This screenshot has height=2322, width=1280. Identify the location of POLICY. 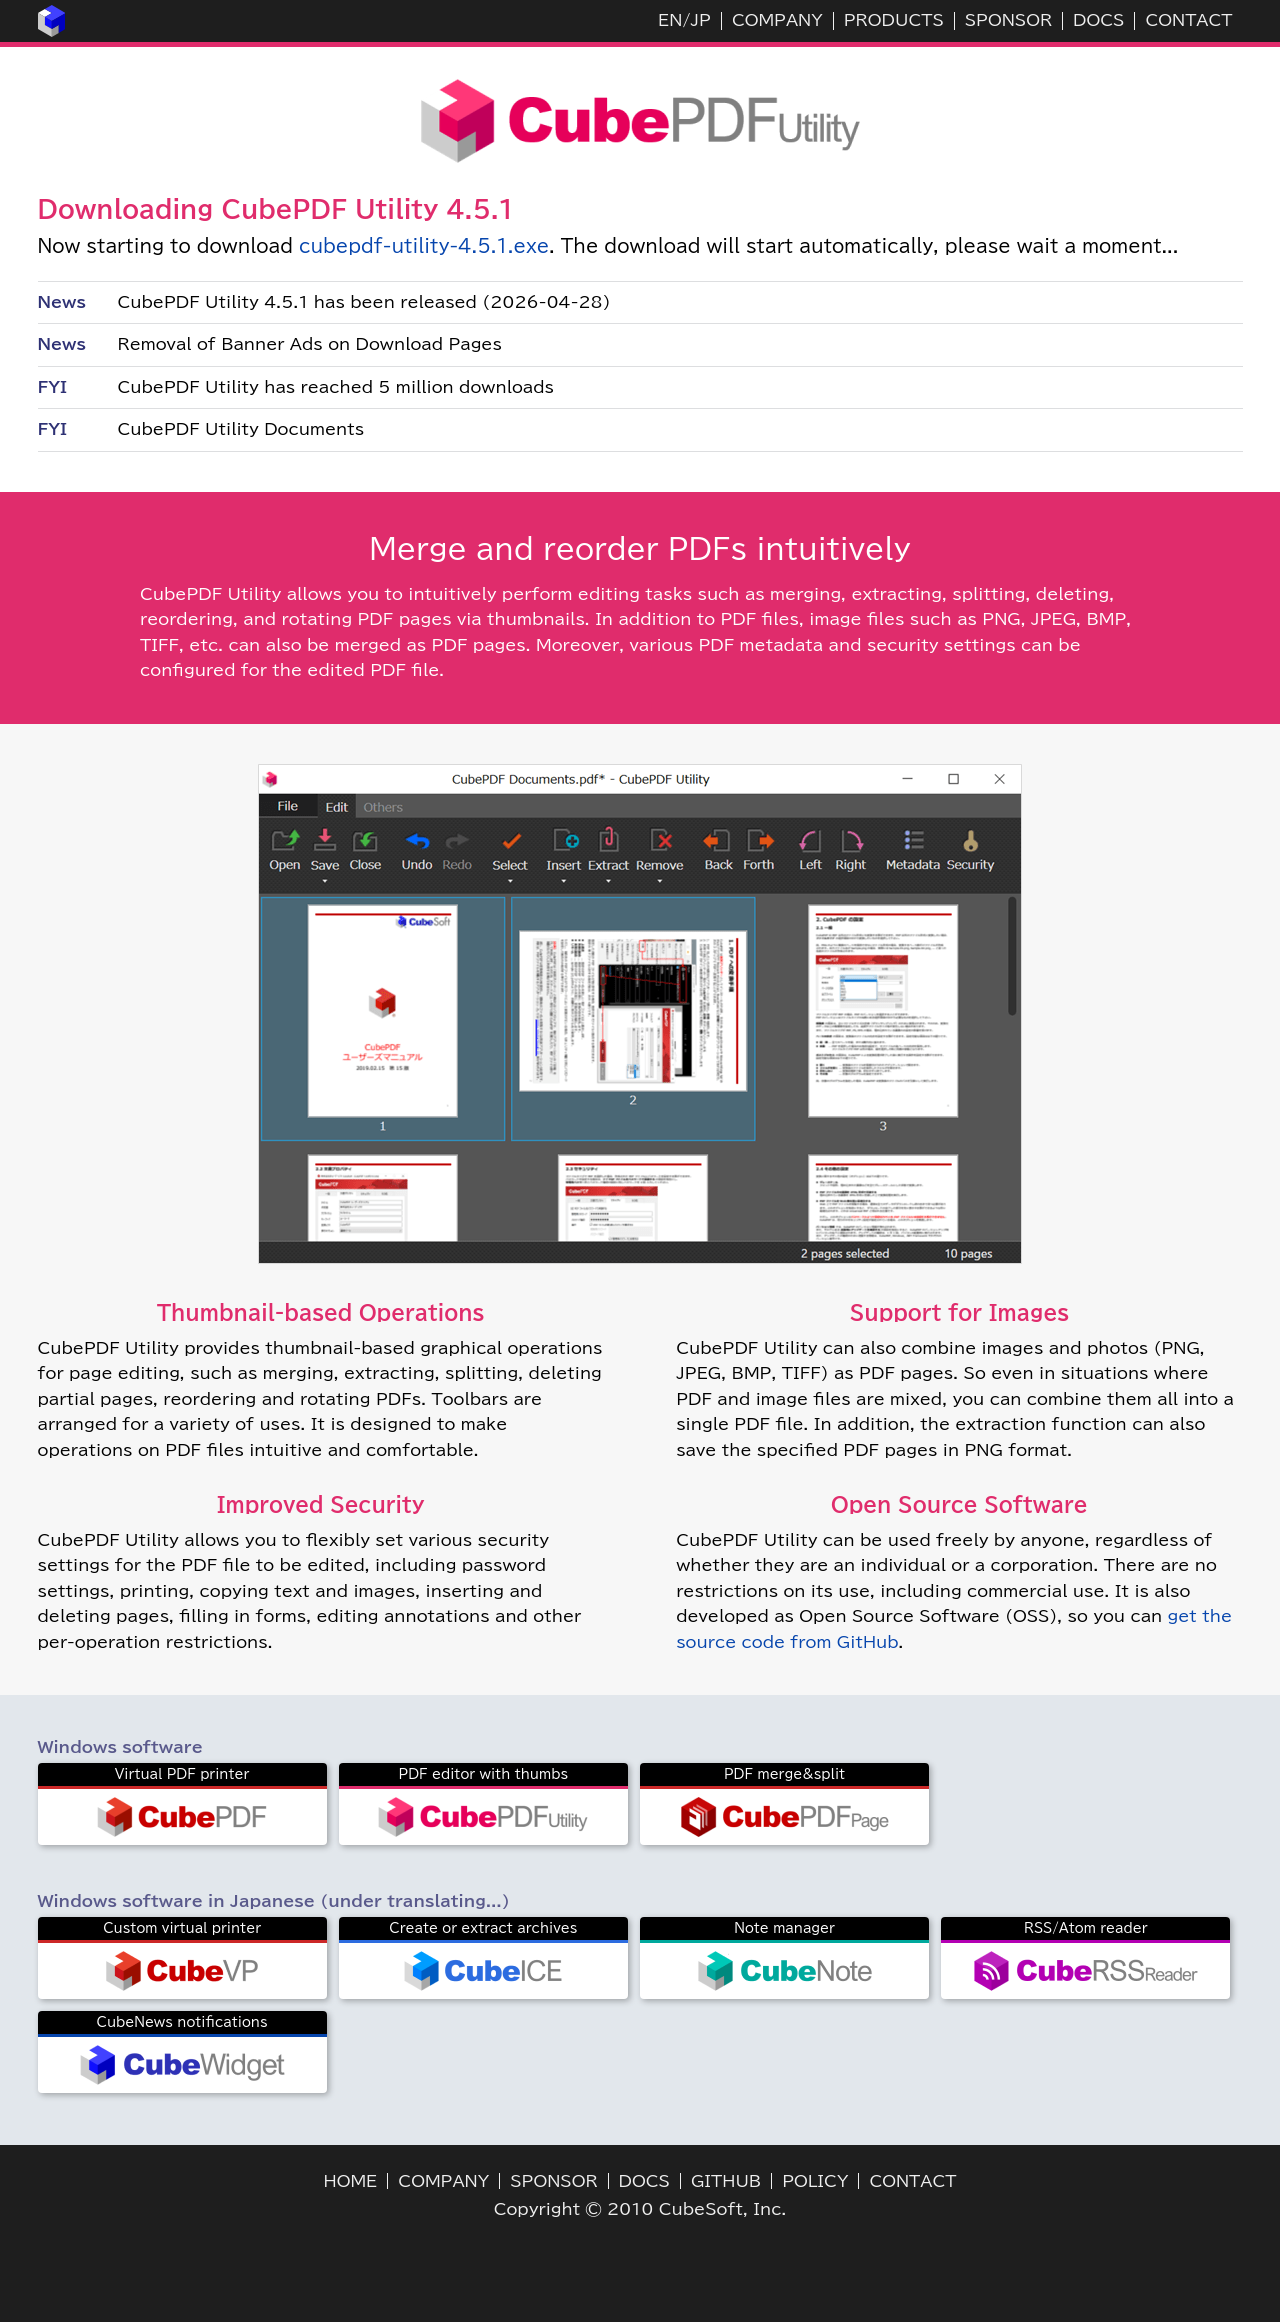
(815, 2181).